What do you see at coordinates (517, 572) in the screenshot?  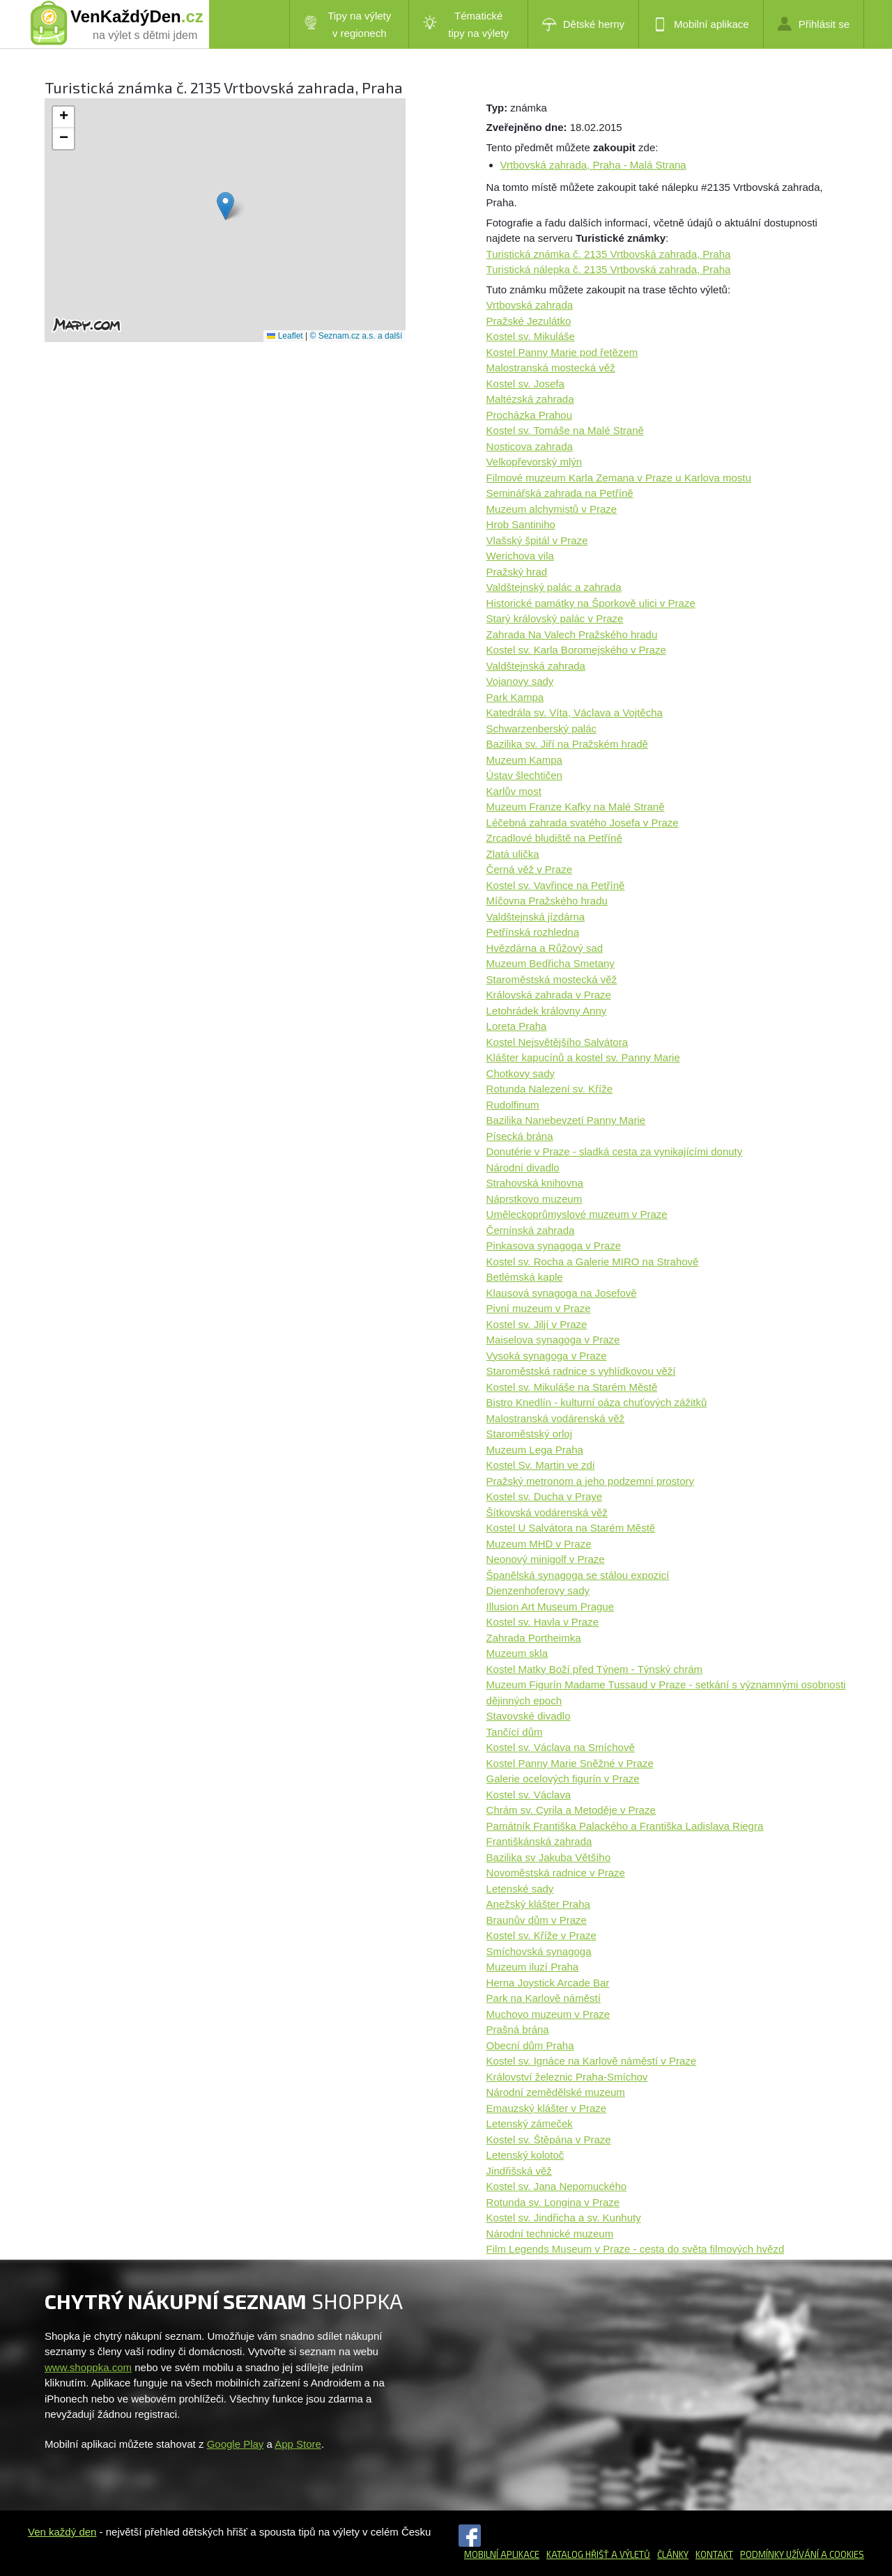 I see `Pražský hrad` at bounding box center [517, 572].